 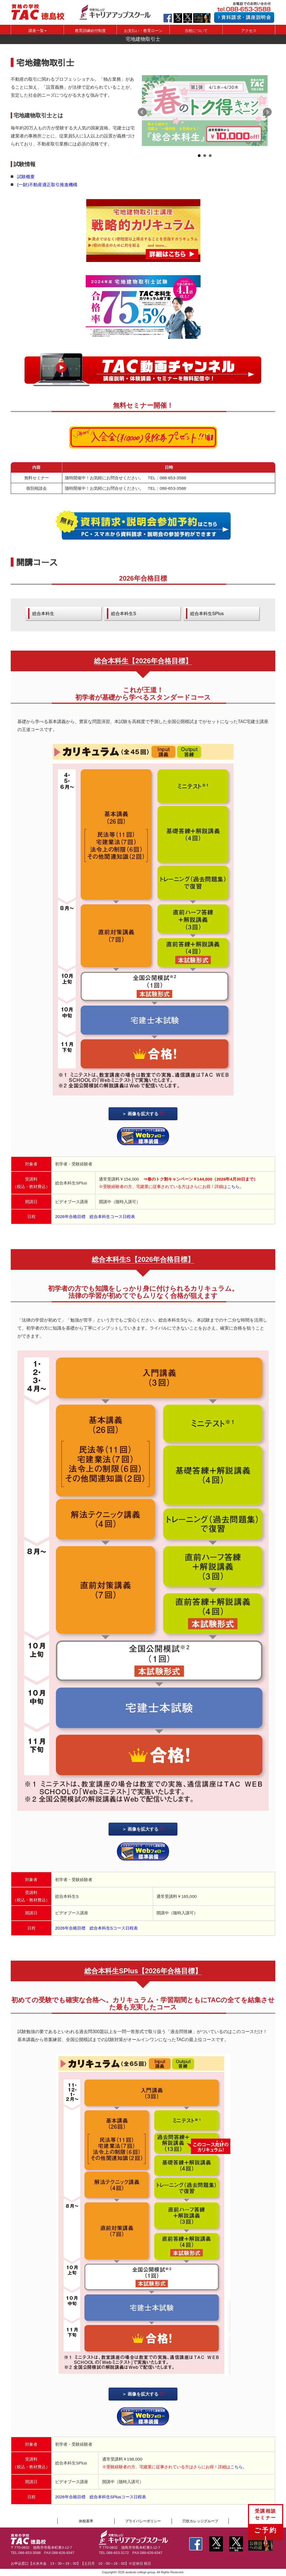 What do you see at coordinates (143, 30) in the screenshot?
I see `お支払い・教育ローン` at bounding box center [143, 30].